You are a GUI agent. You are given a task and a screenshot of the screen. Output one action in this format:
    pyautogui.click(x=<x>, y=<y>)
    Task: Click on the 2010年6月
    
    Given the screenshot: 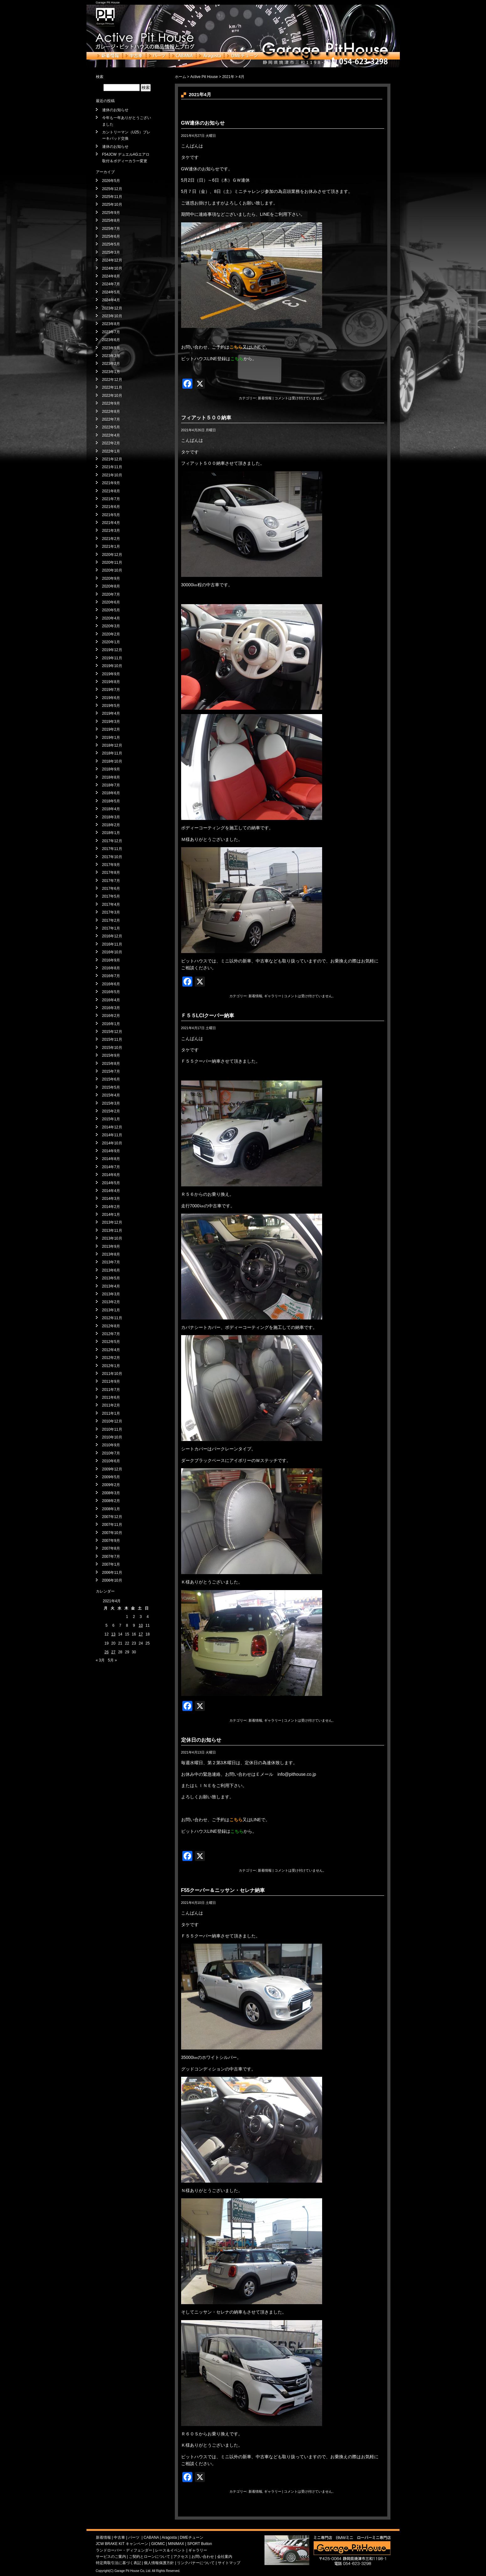 What is the action you would take?
    pyautogui.click(x=111, y=1461)
    